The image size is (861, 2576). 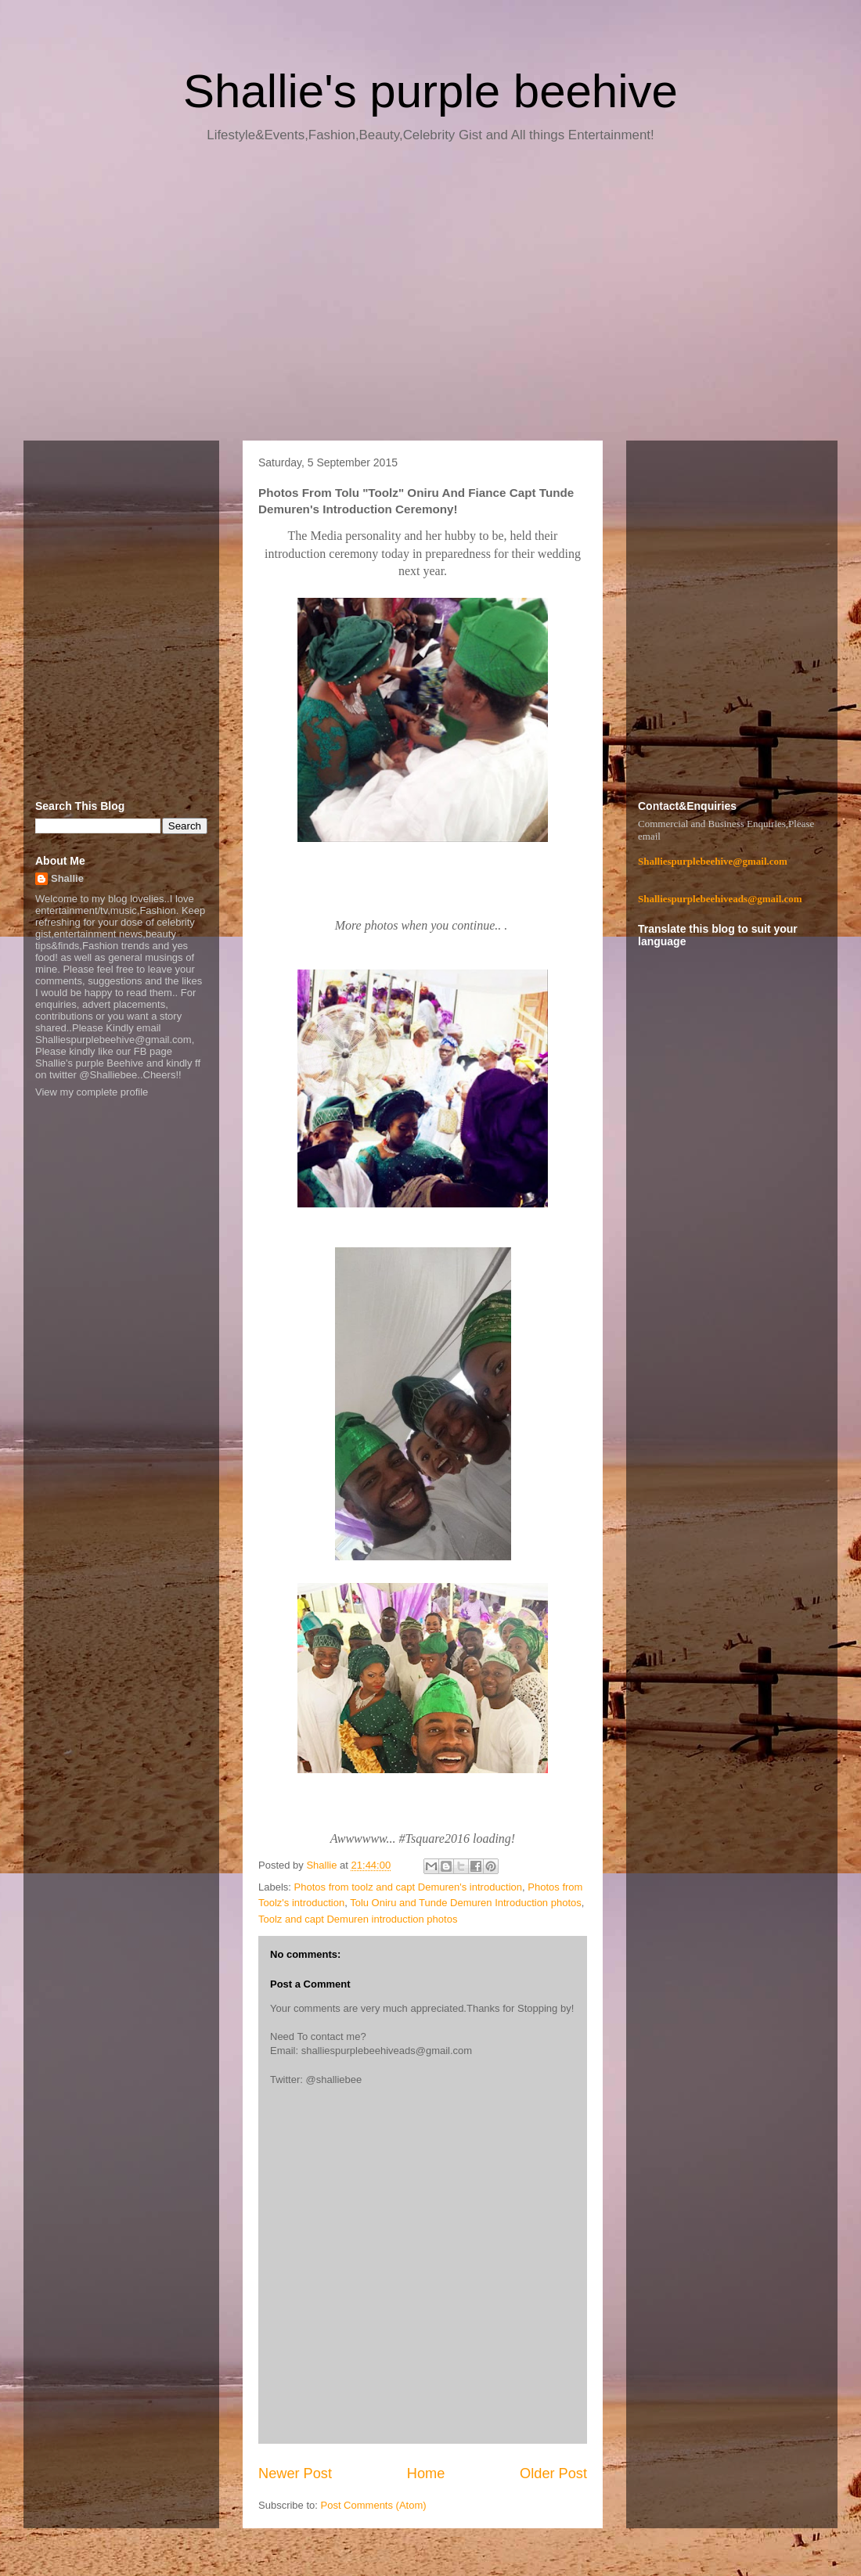 What do you see at coordinates (295, 2473) in the screenshot?
I see `Newer Post` at bounding box center [295, 2473].